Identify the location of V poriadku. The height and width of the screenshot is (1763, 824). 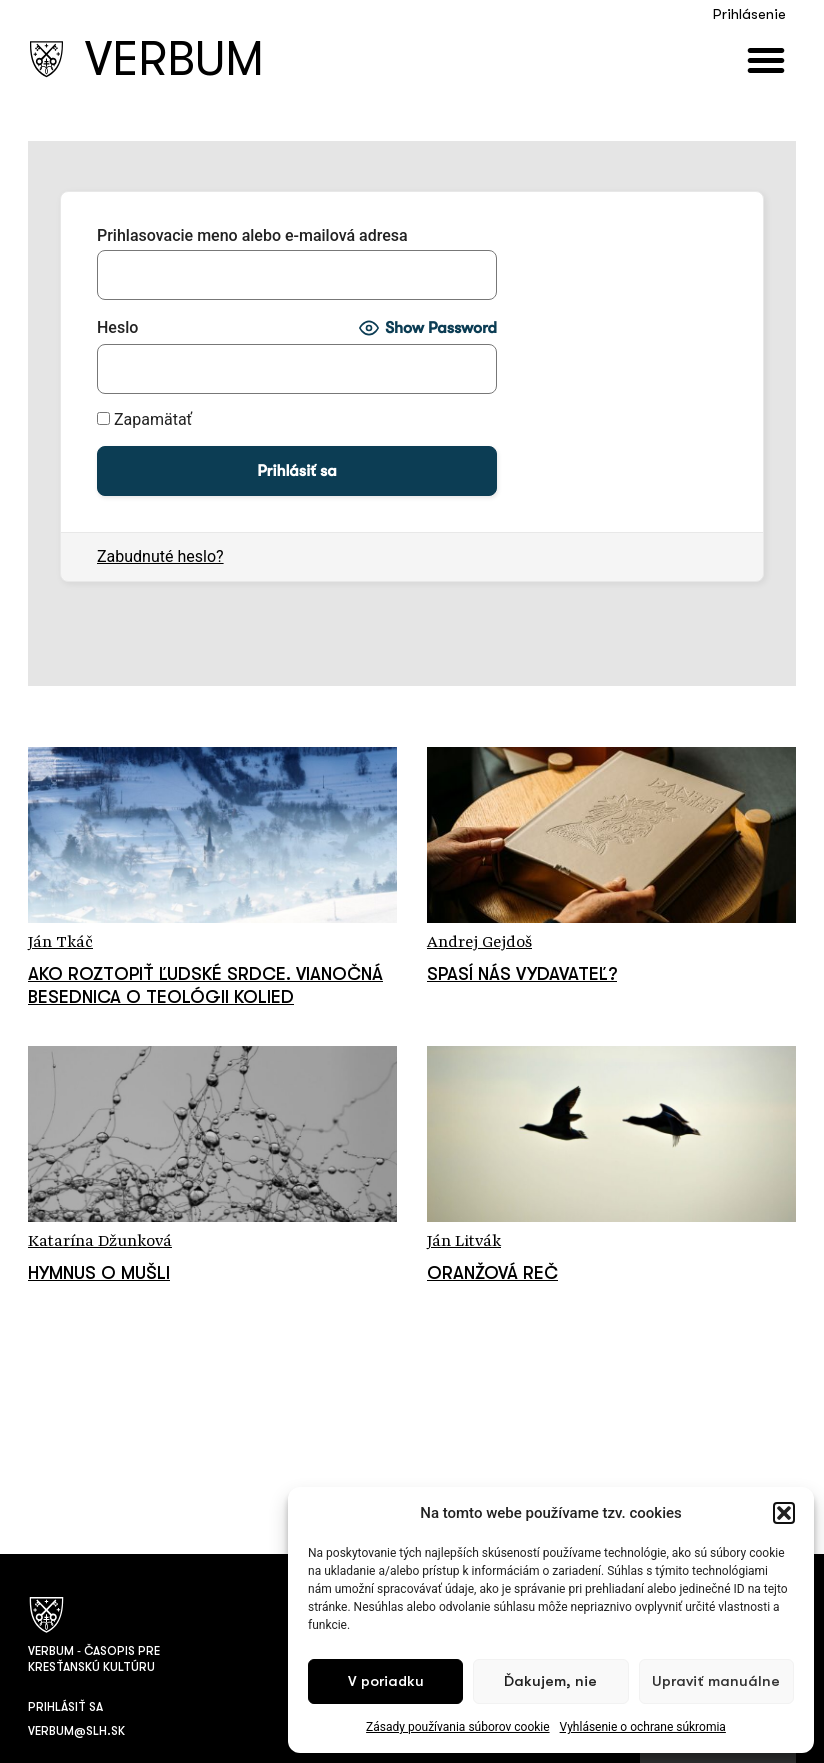
(386, 1681).